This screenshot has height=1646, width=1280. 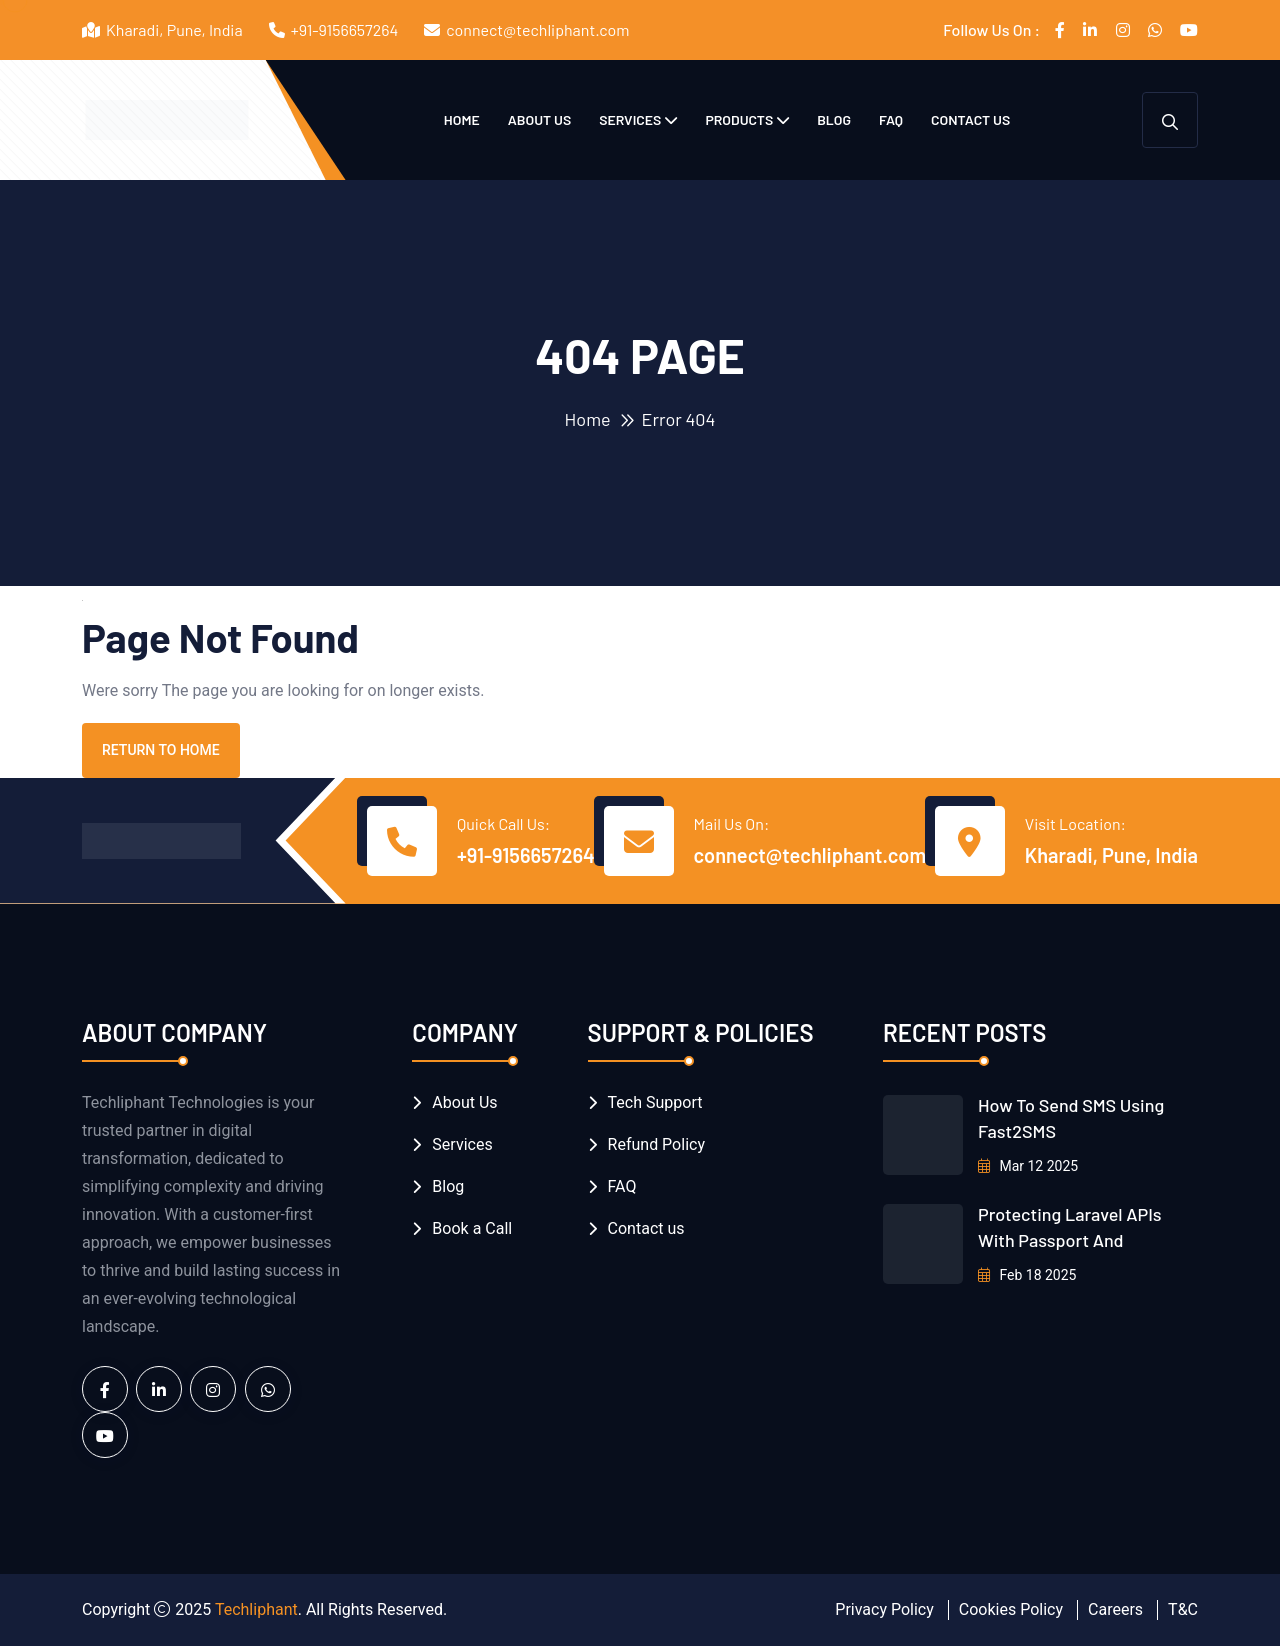 I want to click on Tech Support, so click(x=655, y=1102).